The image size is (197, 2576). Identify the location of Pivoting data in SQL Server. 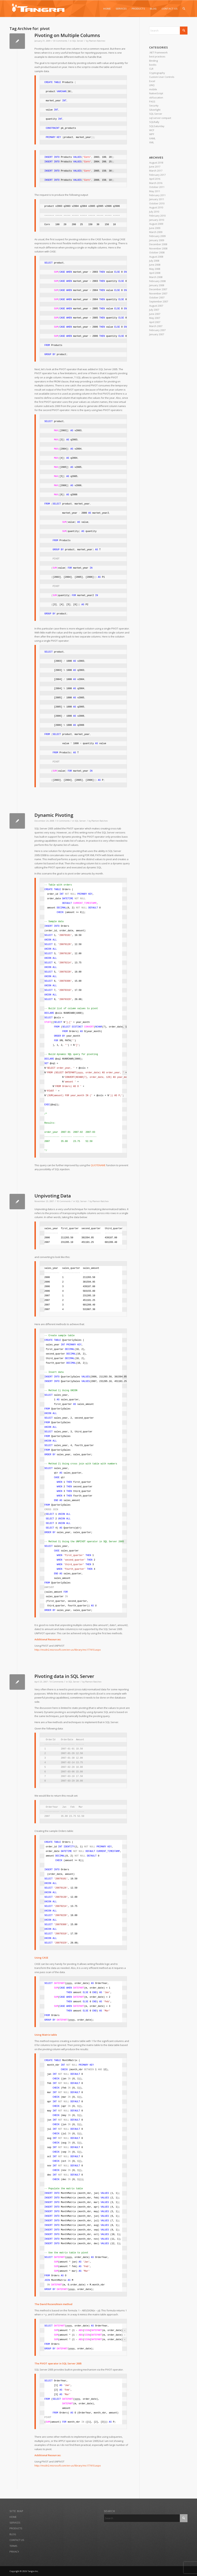
(64, 1676).